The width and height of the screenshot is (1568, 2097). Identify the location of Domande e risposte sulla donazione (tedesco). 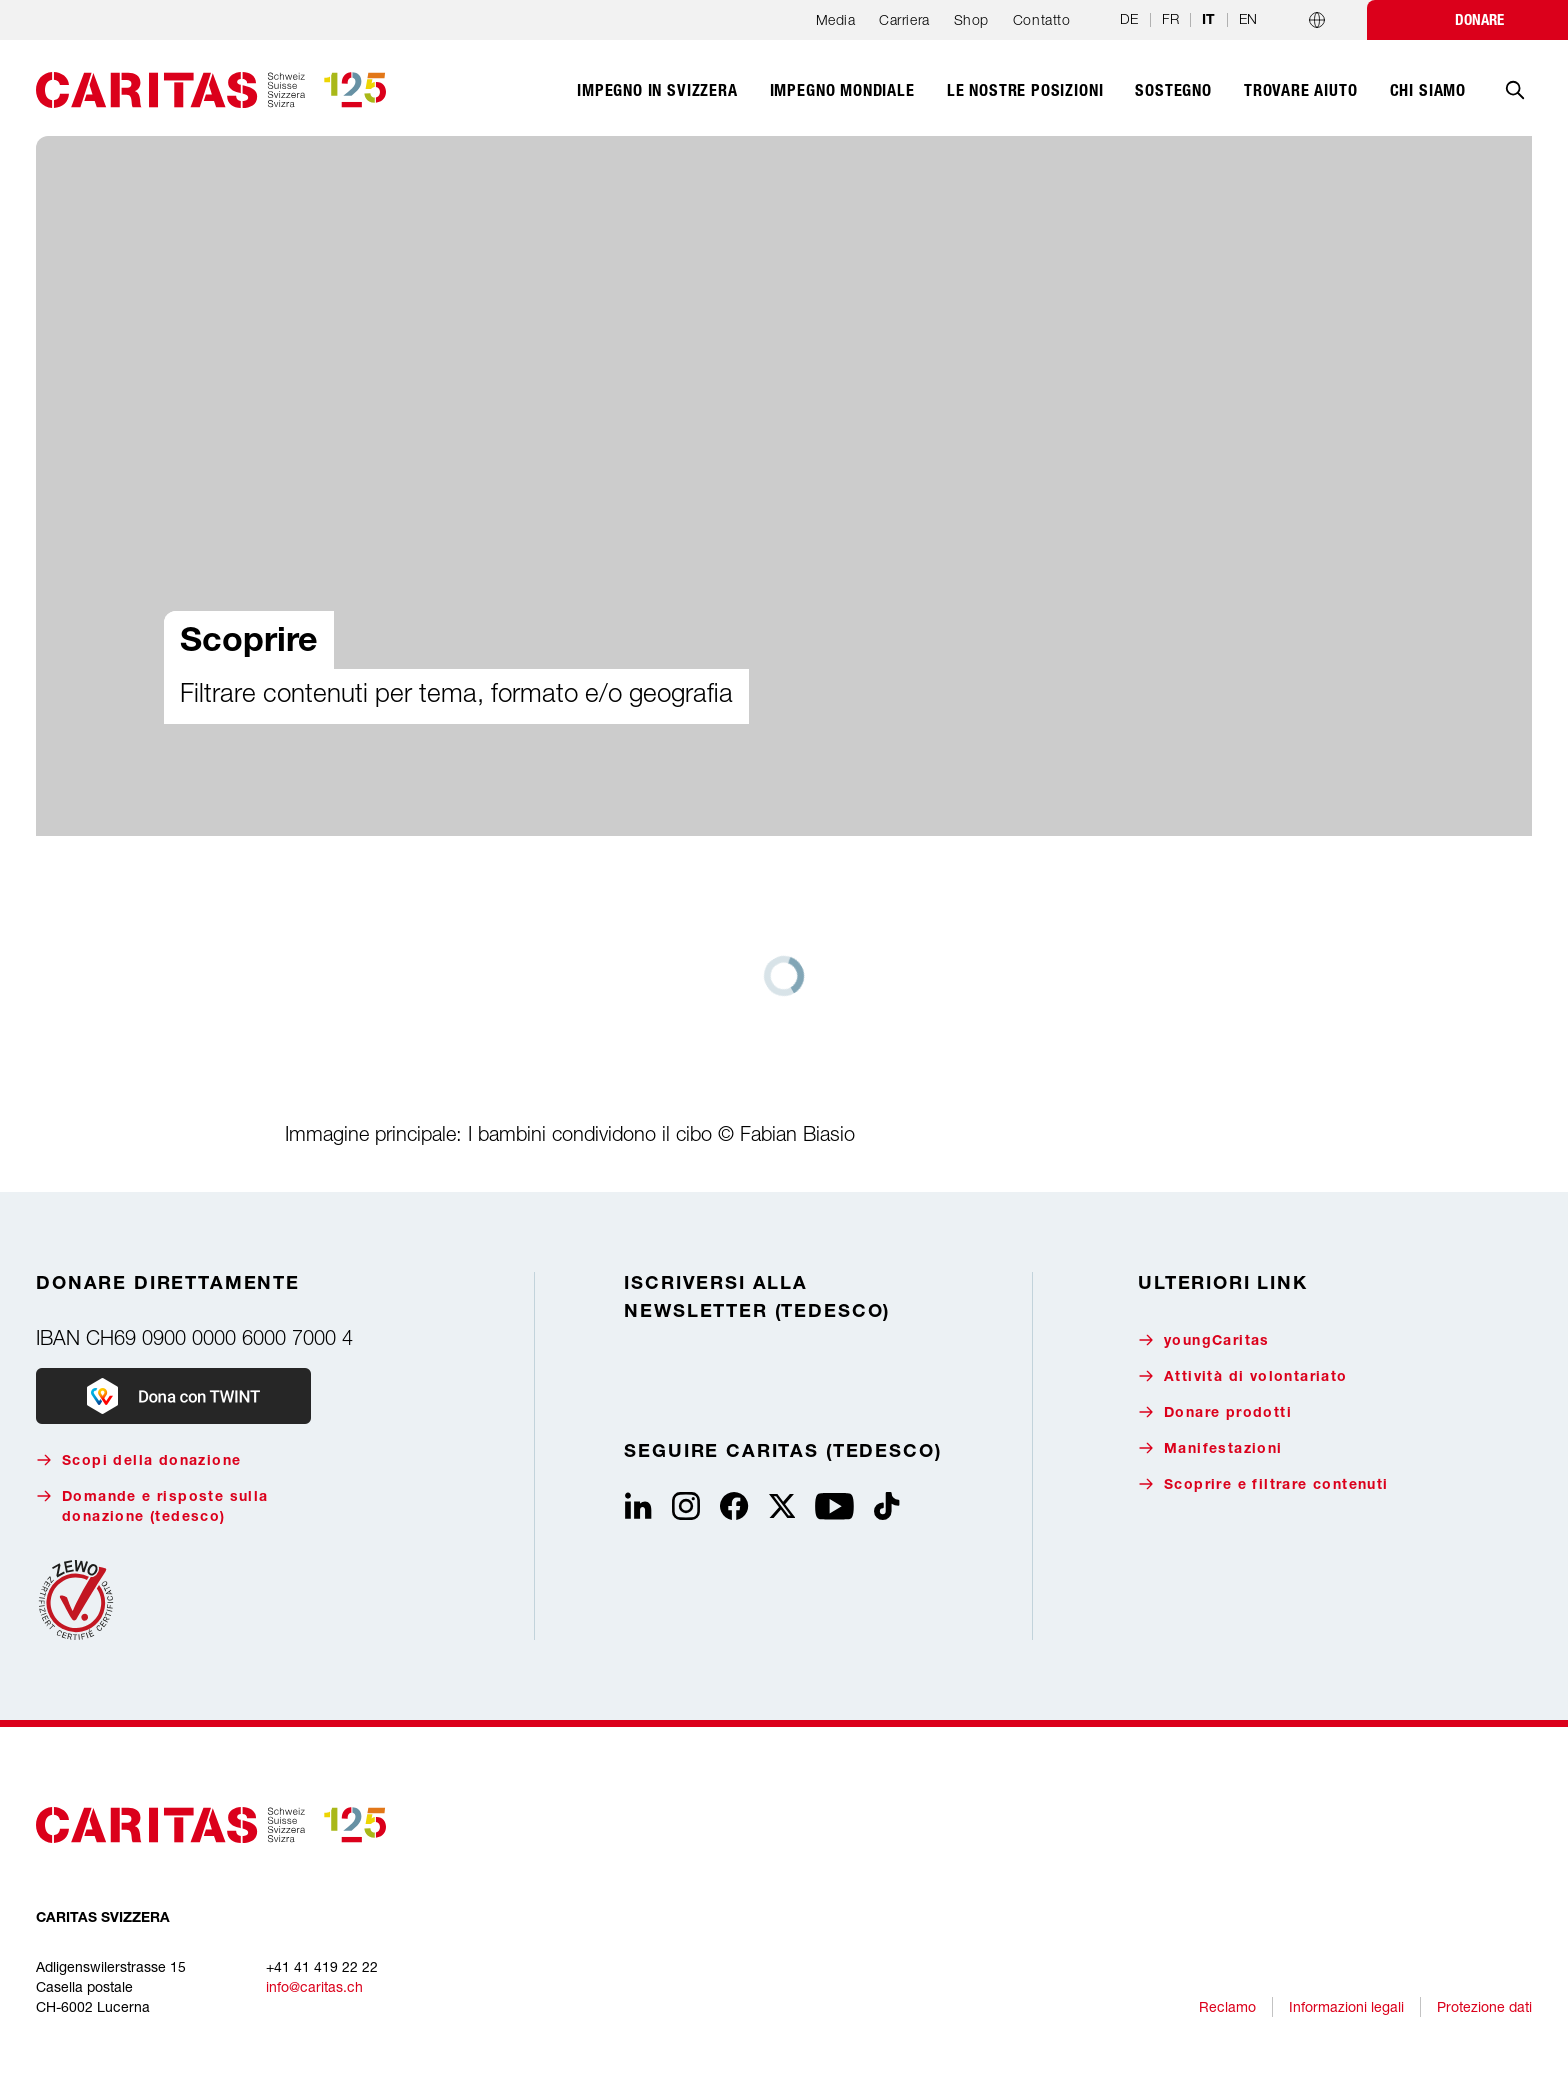
(152, 1506).